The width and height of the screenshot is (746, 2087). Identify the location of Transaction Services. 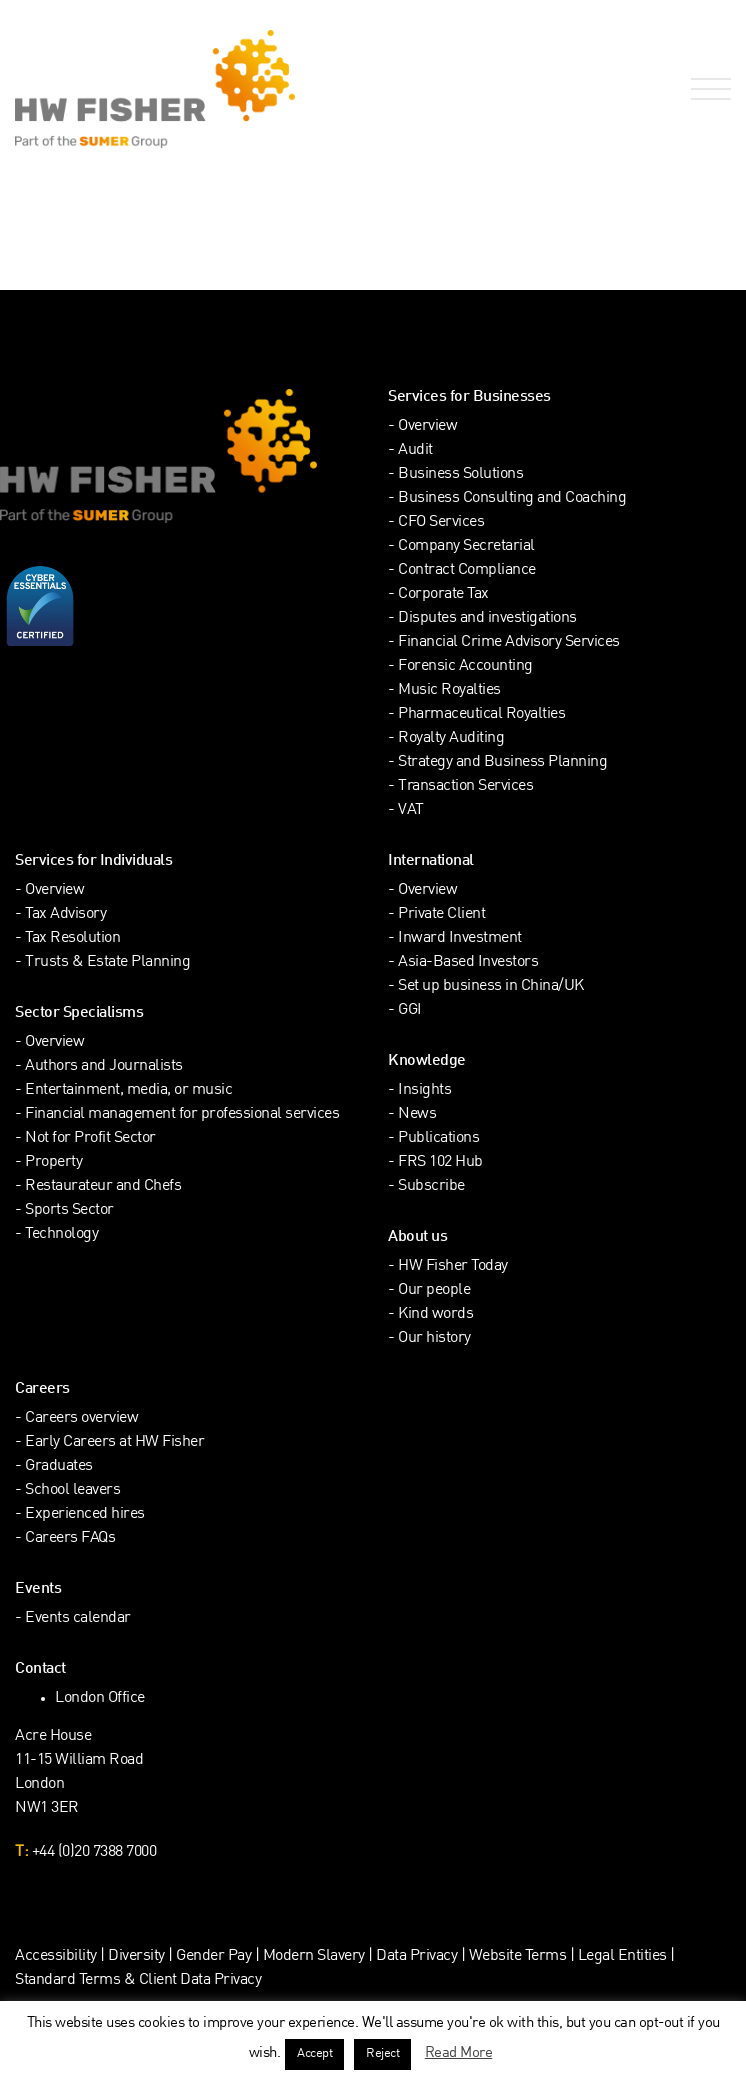
(465, 786).